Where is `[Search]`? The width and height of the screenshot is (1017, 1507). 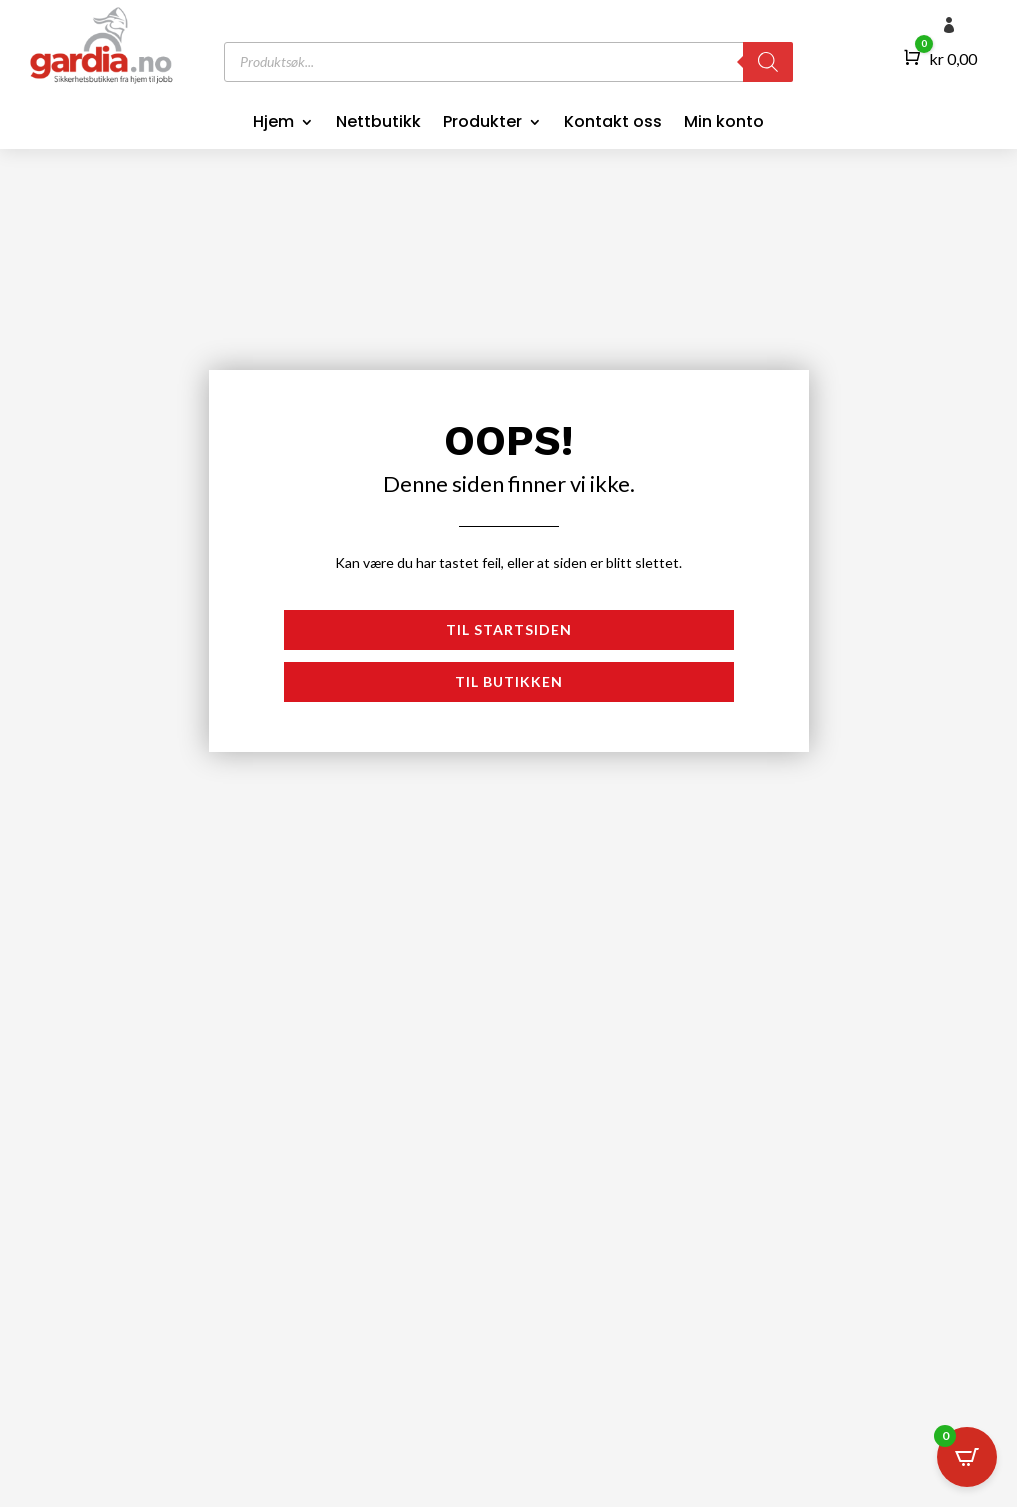
[Search] is located at coordinates (768, 62).